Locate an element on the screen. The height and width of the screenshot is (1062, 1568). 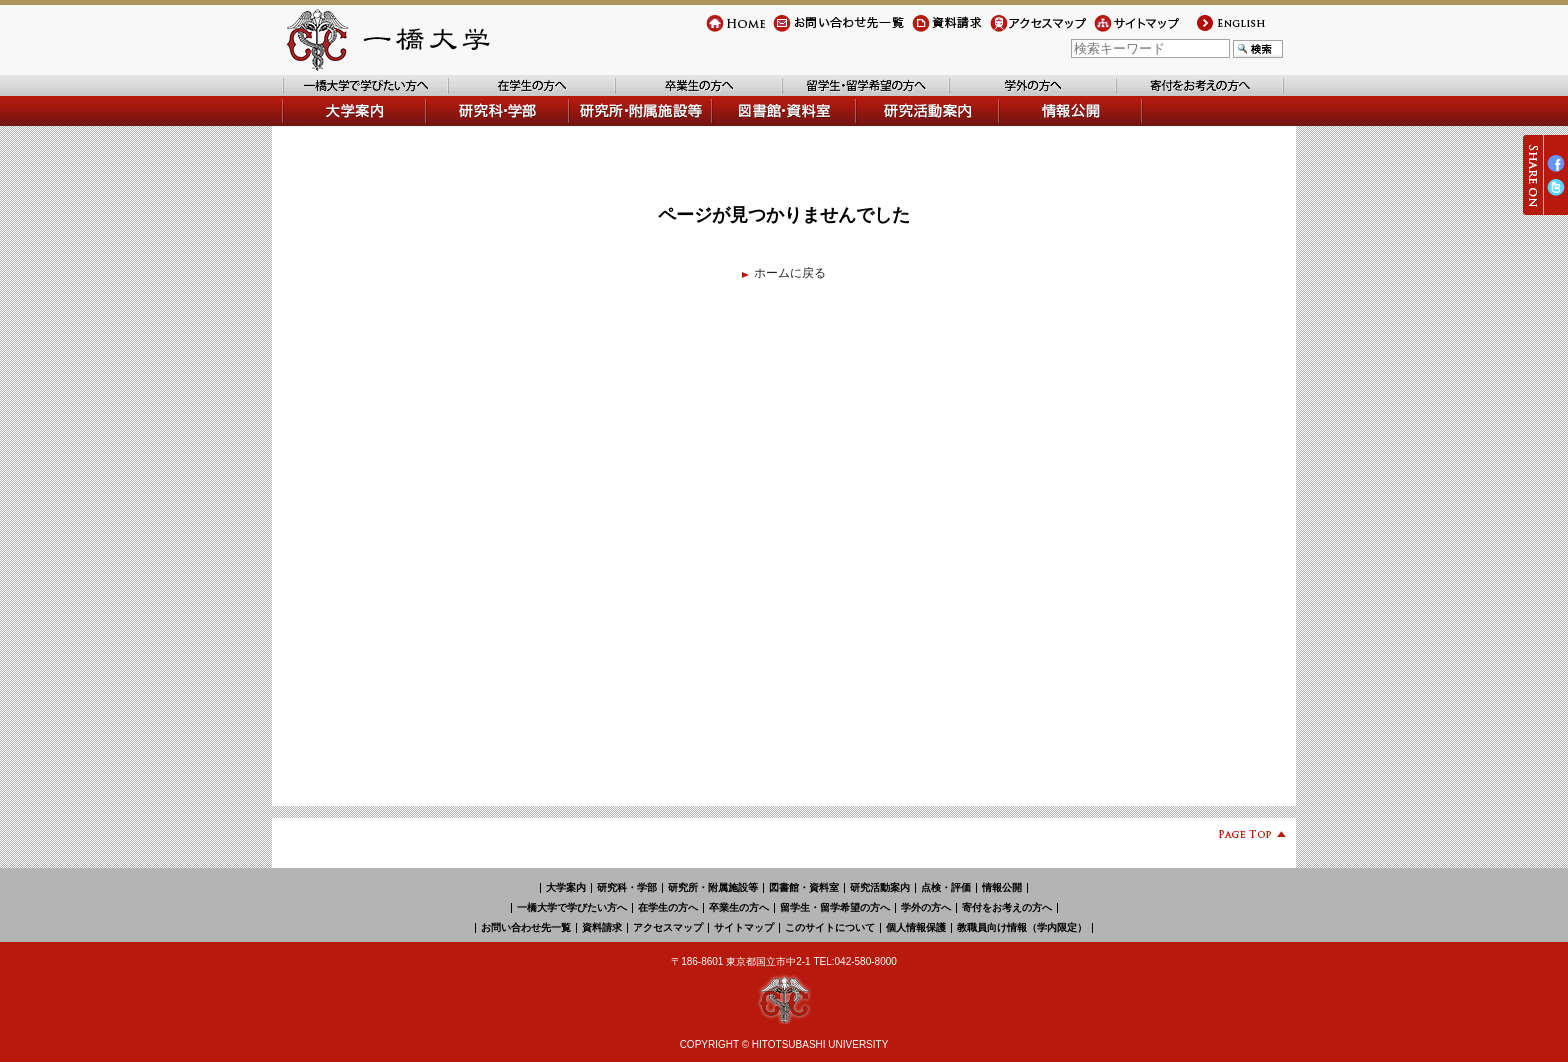
Facebook is located at coordinates (1556, 171).